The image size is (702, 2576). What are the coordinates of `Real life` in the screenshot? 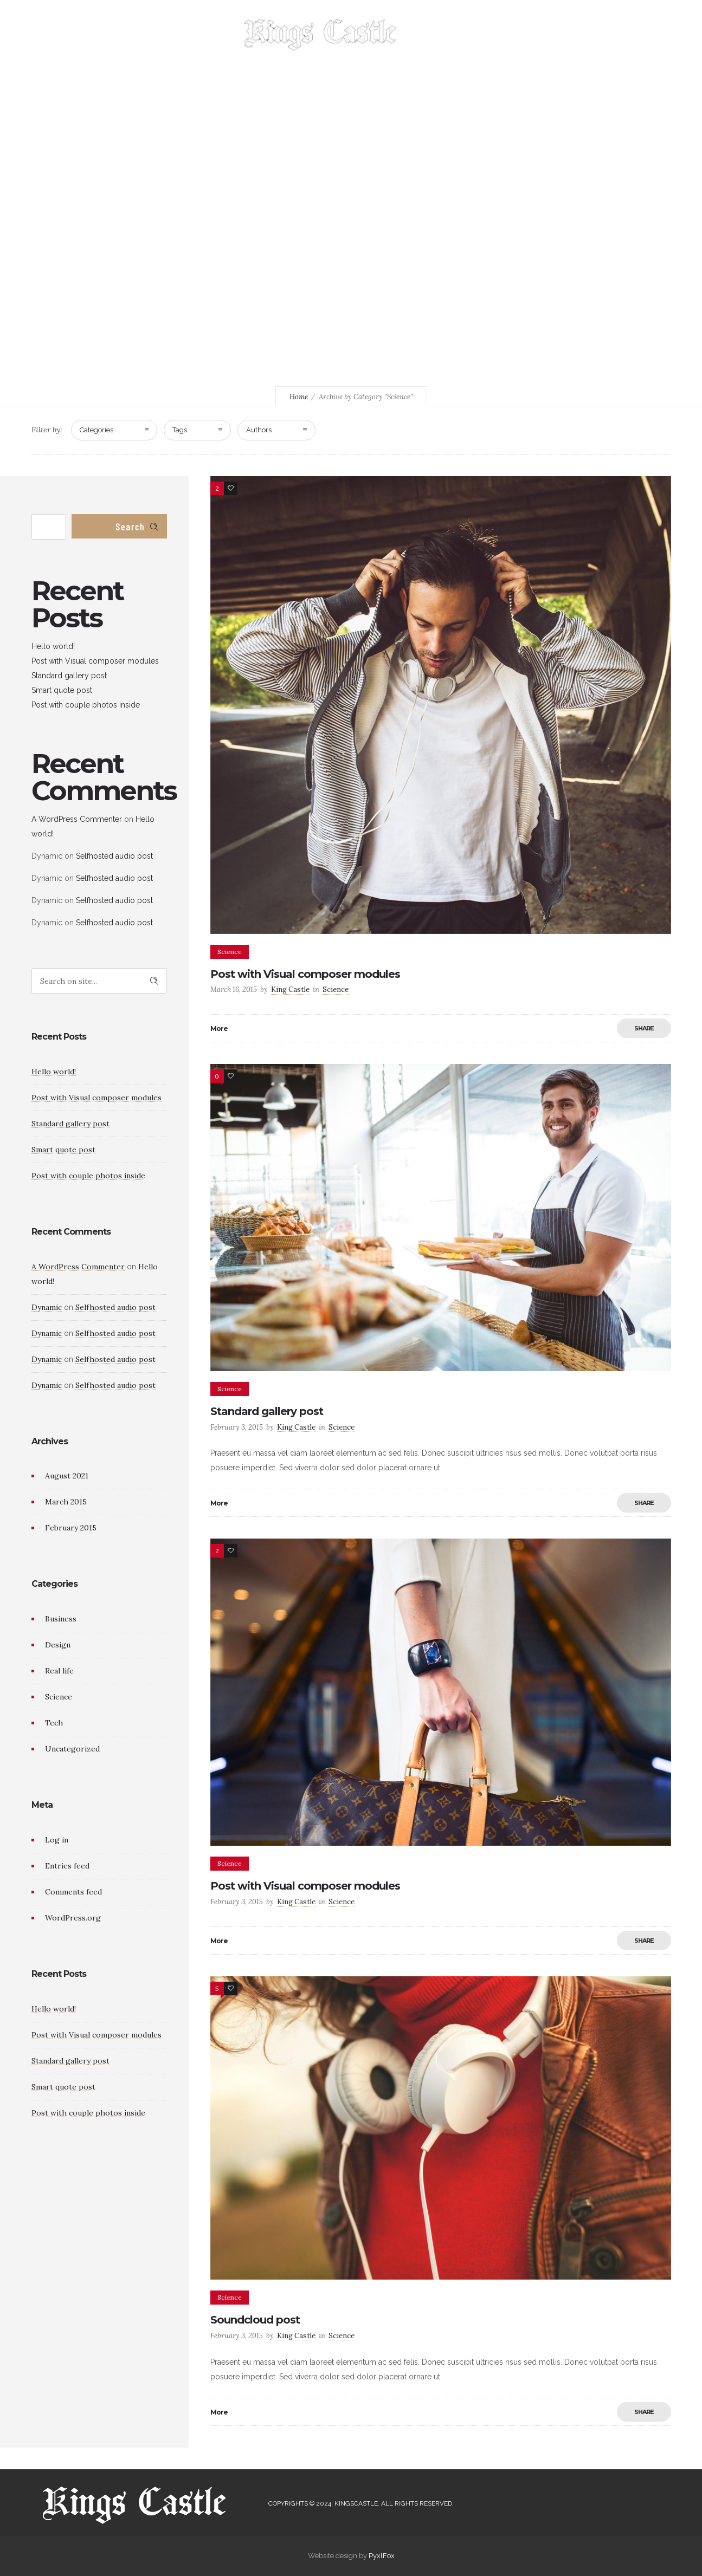 It's located at (59, 1671).